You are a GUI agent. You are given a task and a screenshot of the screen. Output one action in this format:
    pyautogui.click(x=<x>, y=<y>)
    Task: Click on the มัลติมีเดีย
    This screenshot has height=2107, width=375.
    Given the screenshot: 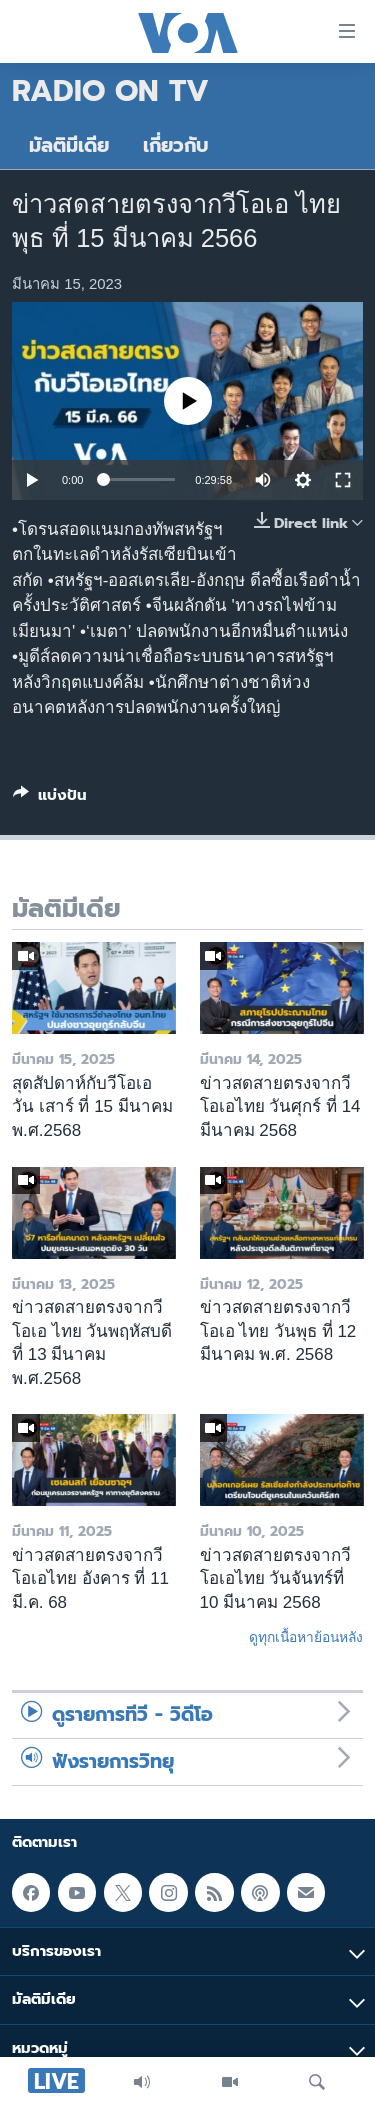 What is the action you would take?
    pyautogui.click(x=69, y=145)
    